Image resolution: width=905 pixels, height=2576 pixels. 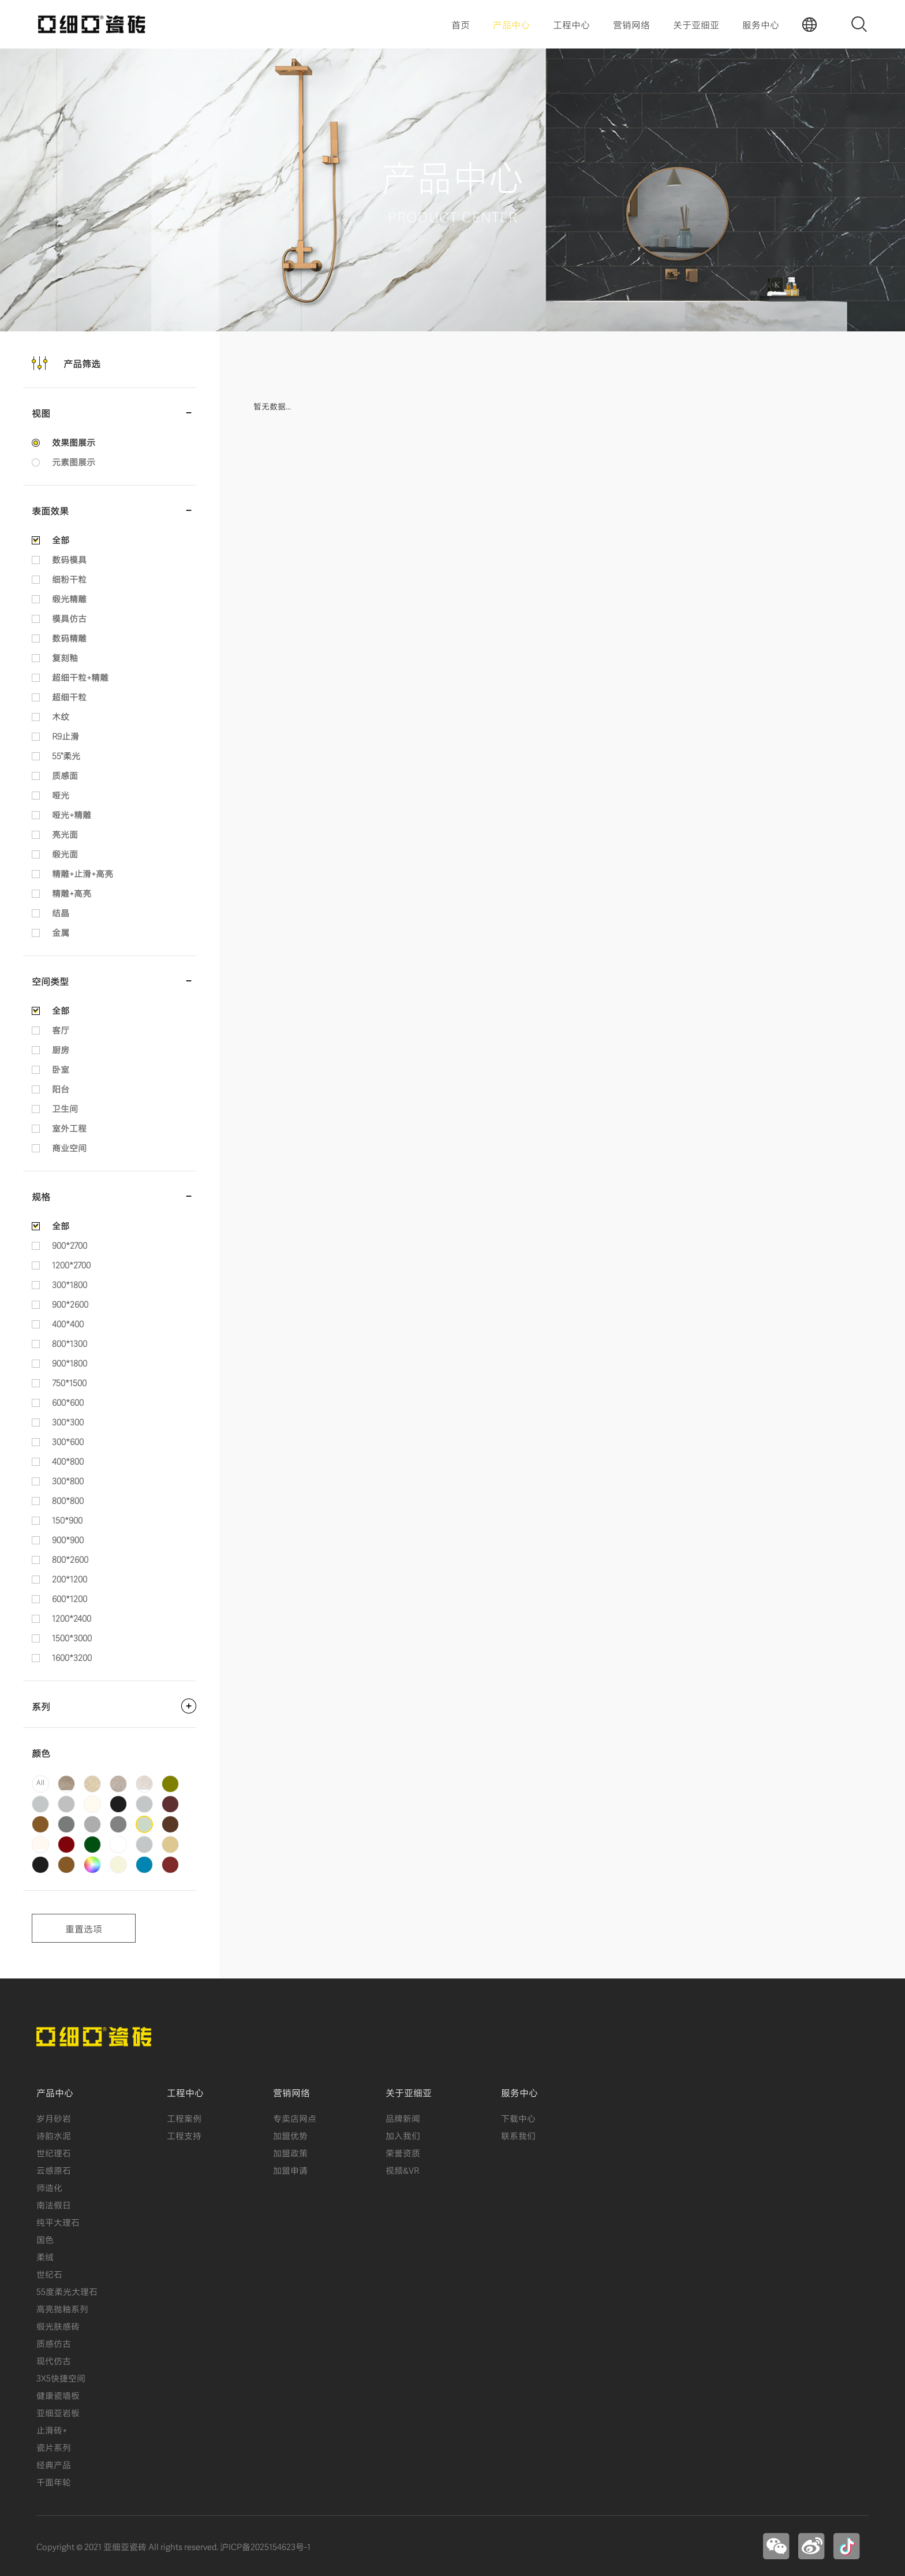 I want to click on 1200*2700, so click(x=71, y=1264).